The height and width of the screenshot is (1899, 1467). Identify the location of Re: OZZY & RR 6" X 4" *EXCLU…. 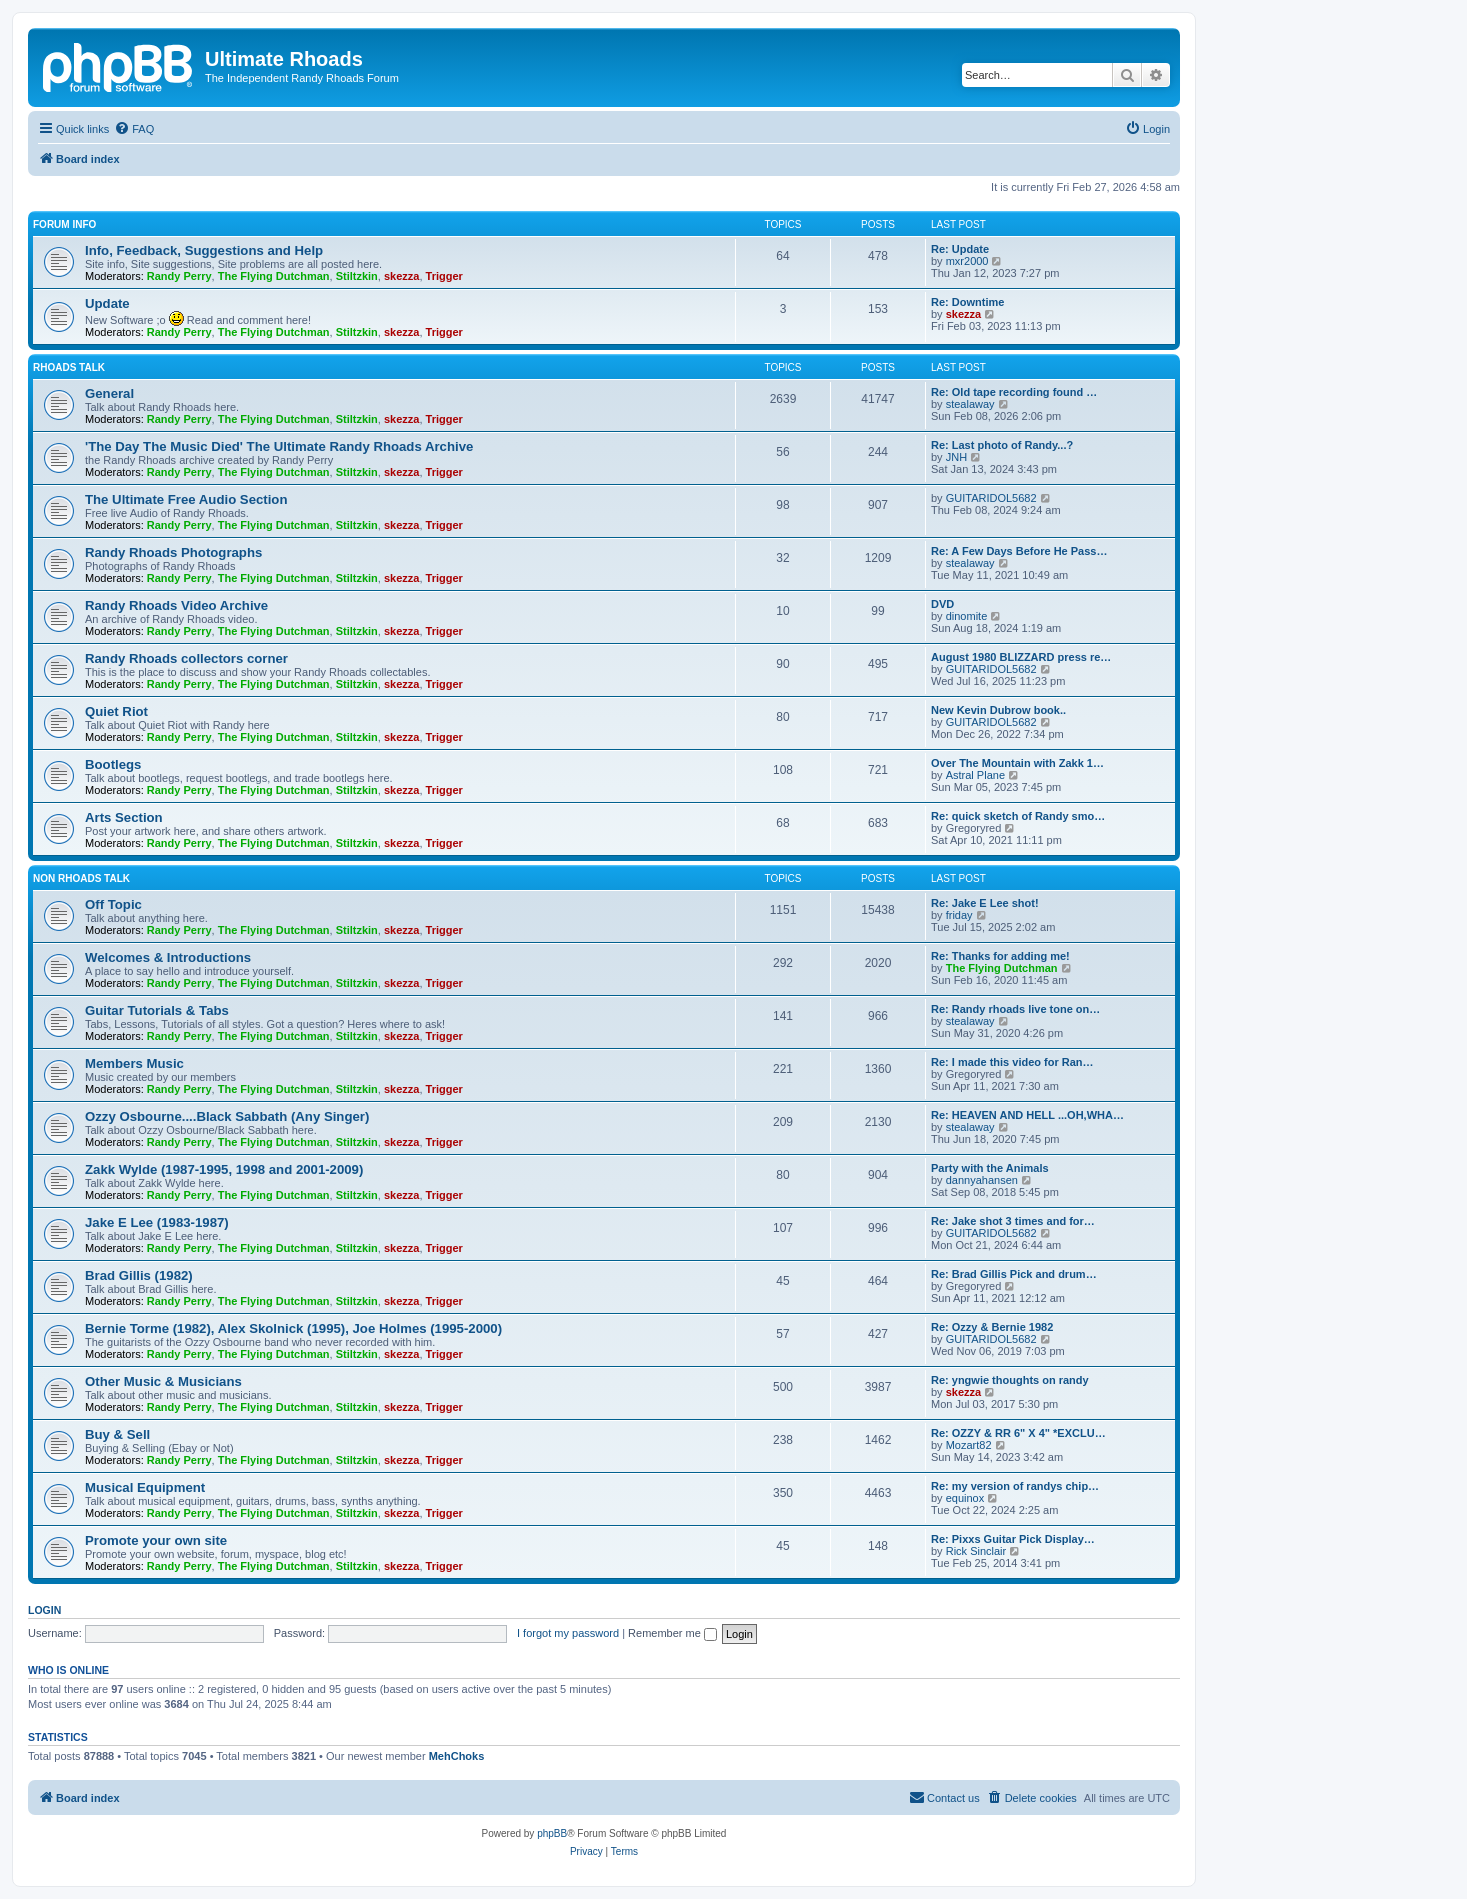
(1018, 1433).